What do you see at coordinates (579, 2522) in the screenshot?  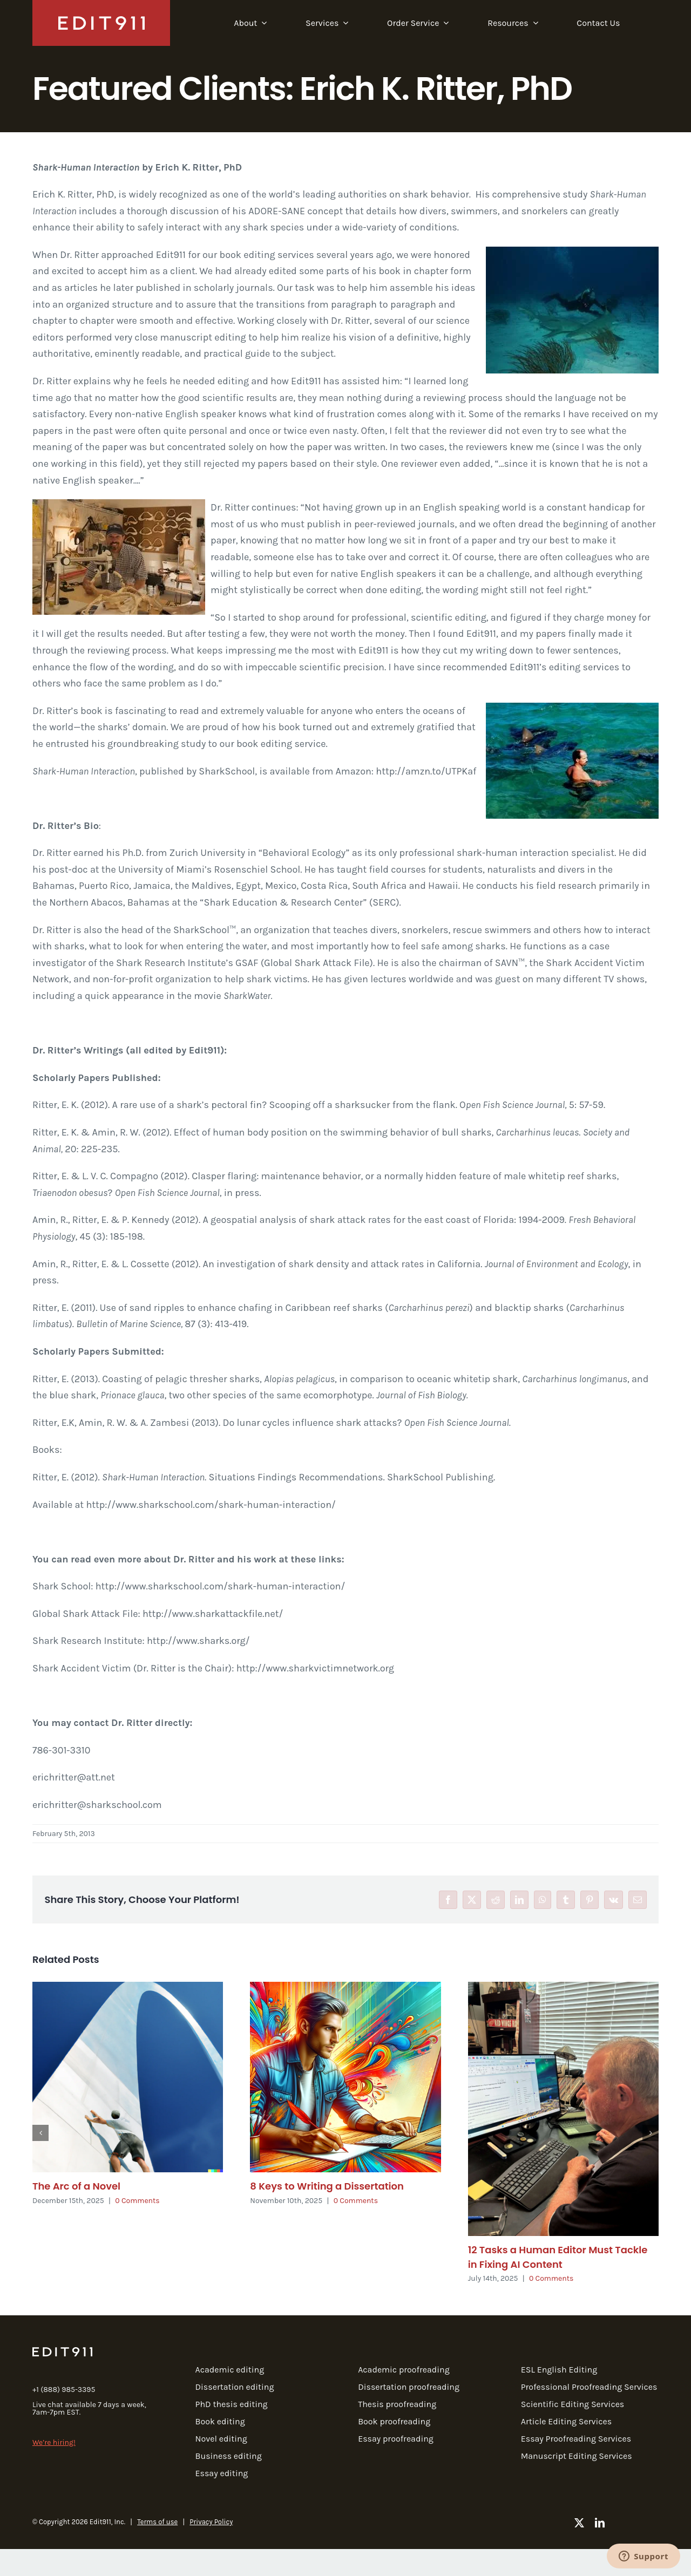 I see `[twitter]` at bounding box center [579, 2522].